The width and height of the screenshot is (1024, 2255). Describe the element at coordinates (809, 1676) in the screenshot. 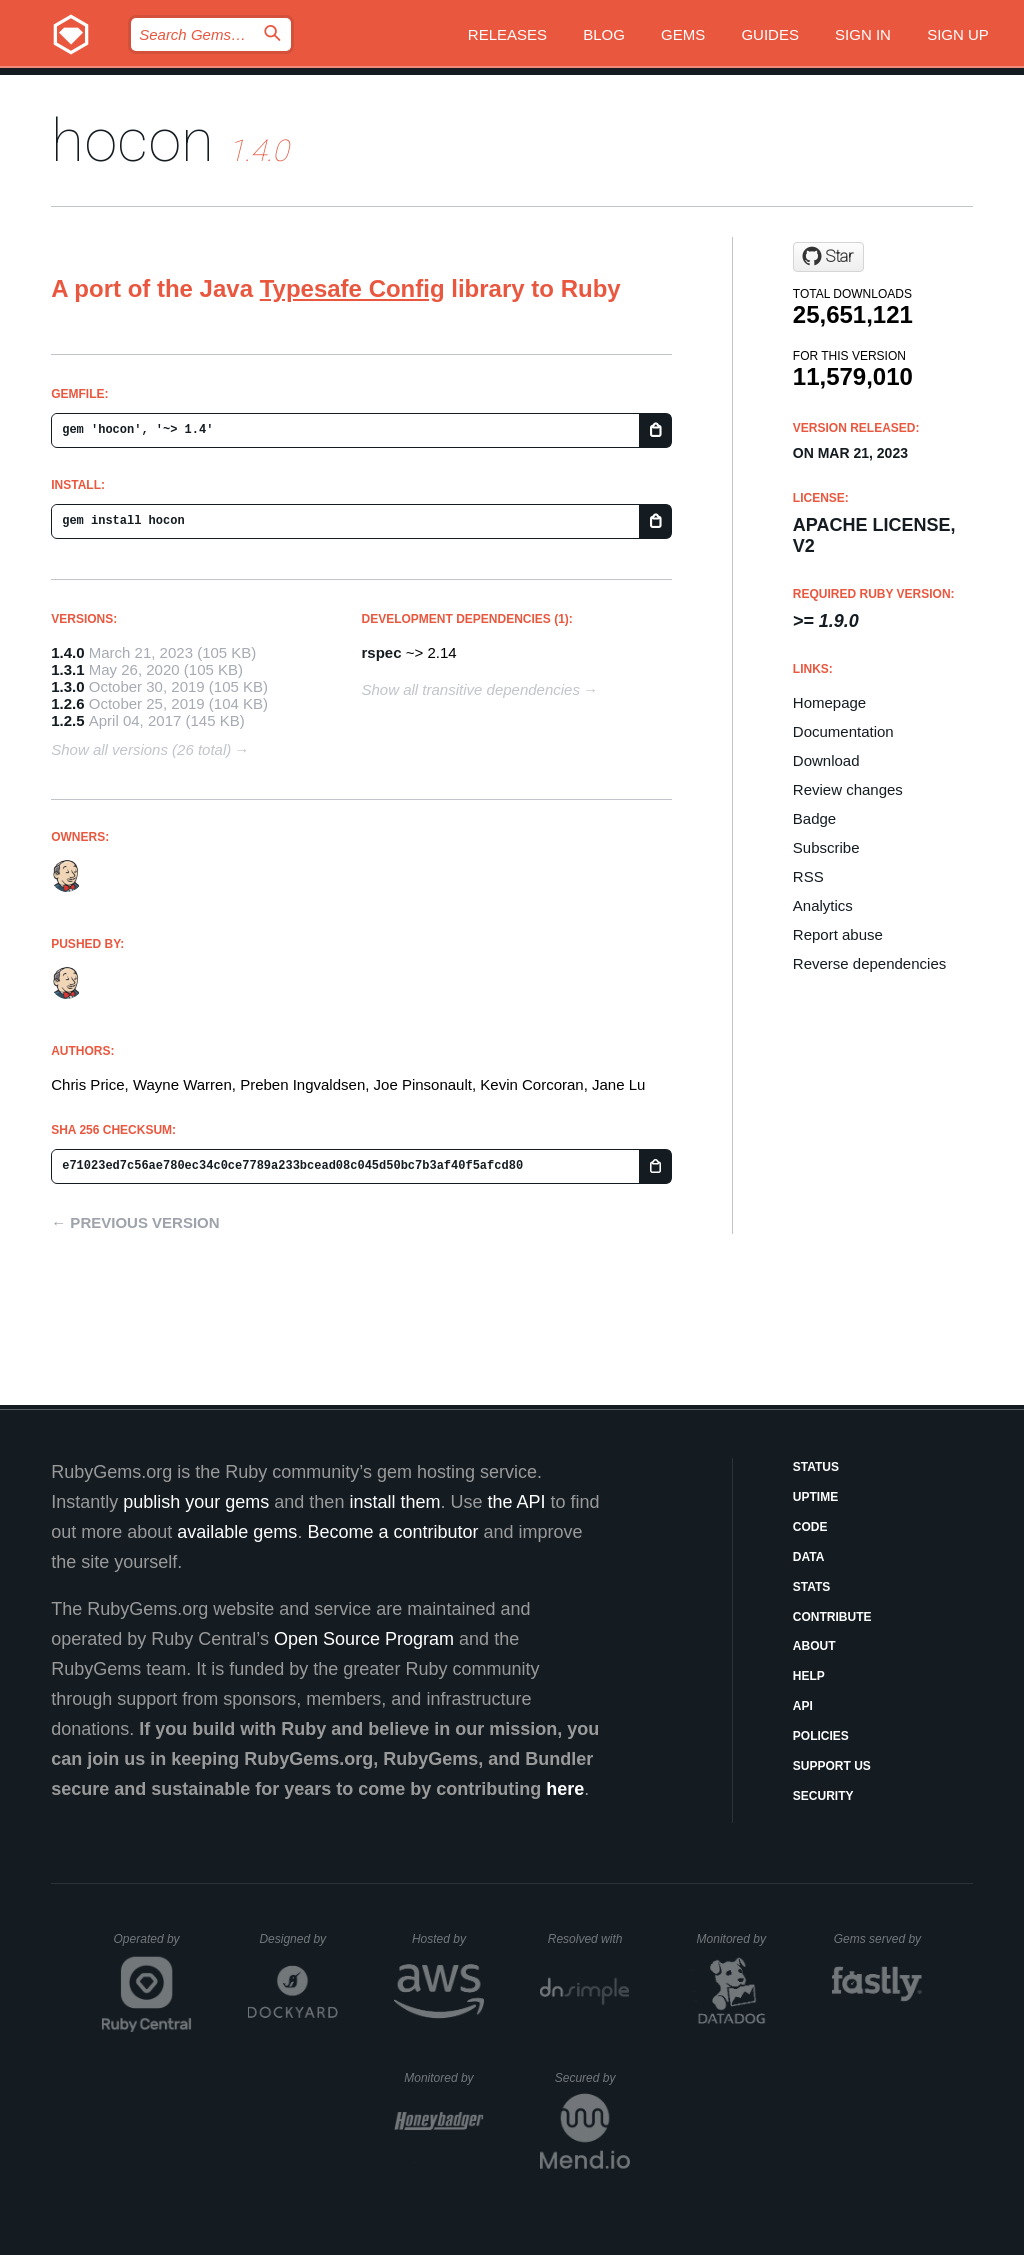

I see `Help` at that location.